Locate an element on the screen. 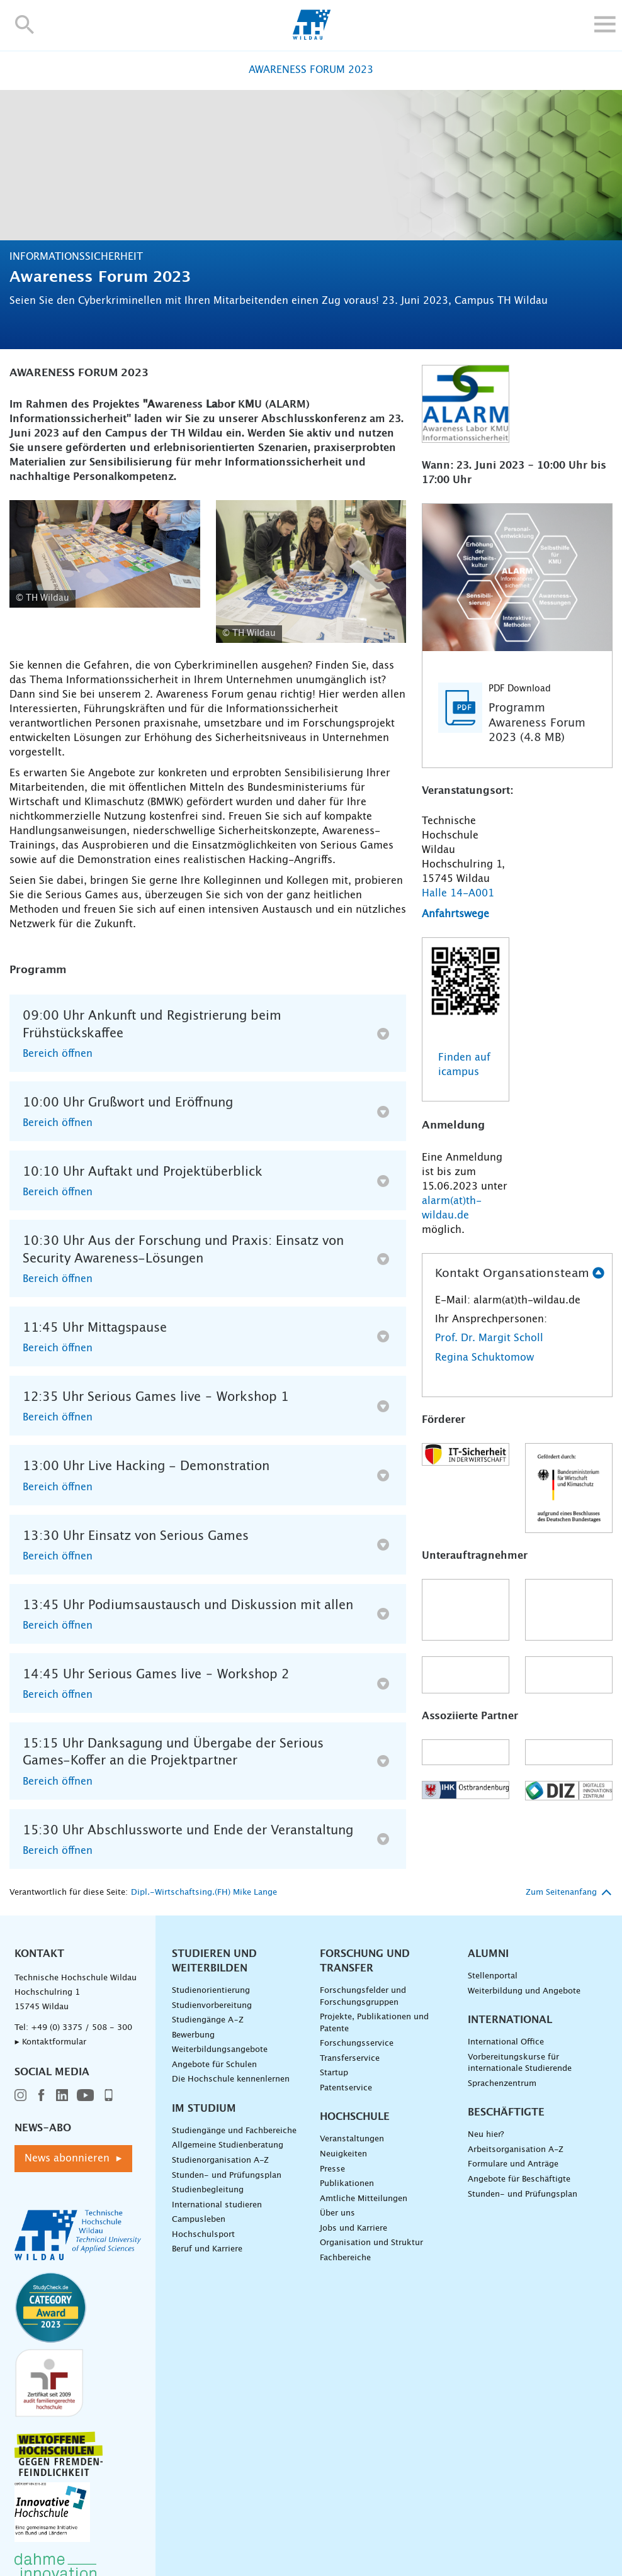  Beruf und Karriere is located at coordinates (207, 2249).